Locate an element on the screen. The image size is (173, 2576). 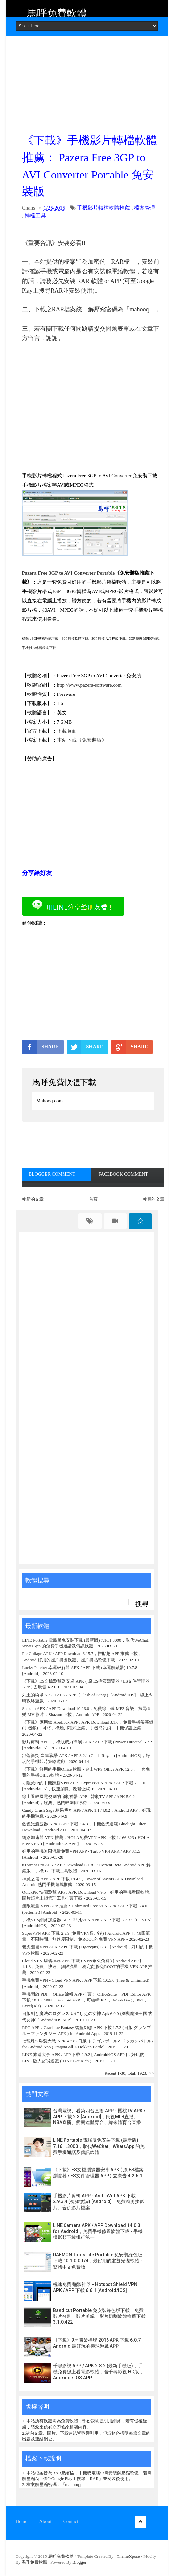
Contact is located at coordinates (71, 2521).